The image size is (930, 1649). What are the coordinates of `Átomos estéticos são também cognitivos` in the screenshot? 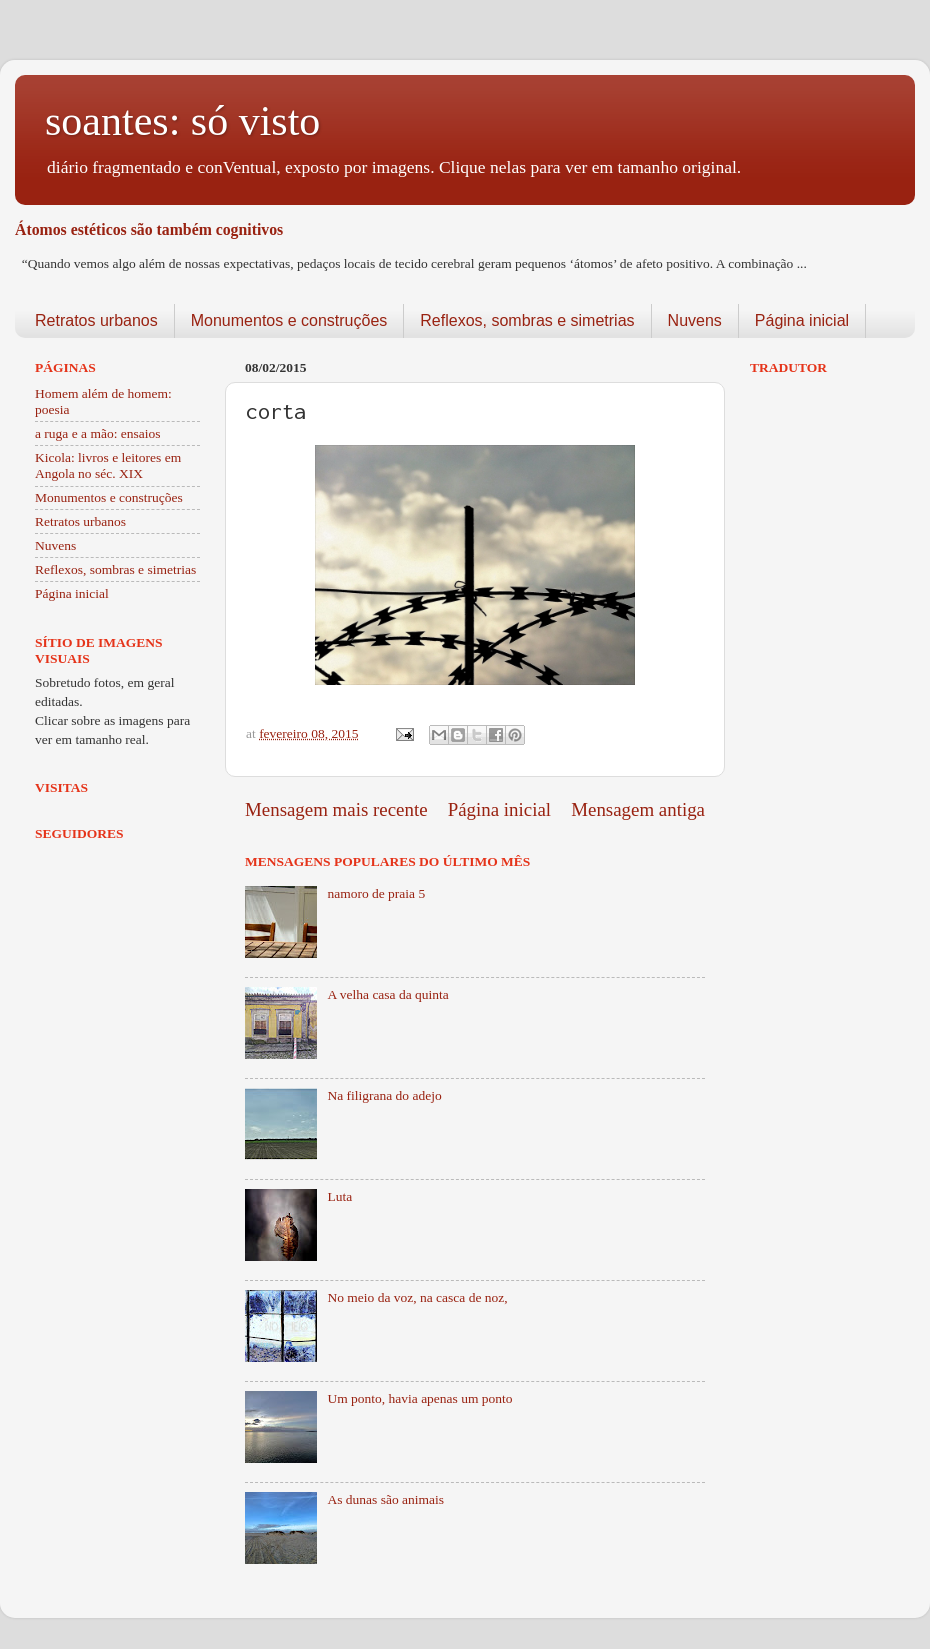 It's located at (149, 229).